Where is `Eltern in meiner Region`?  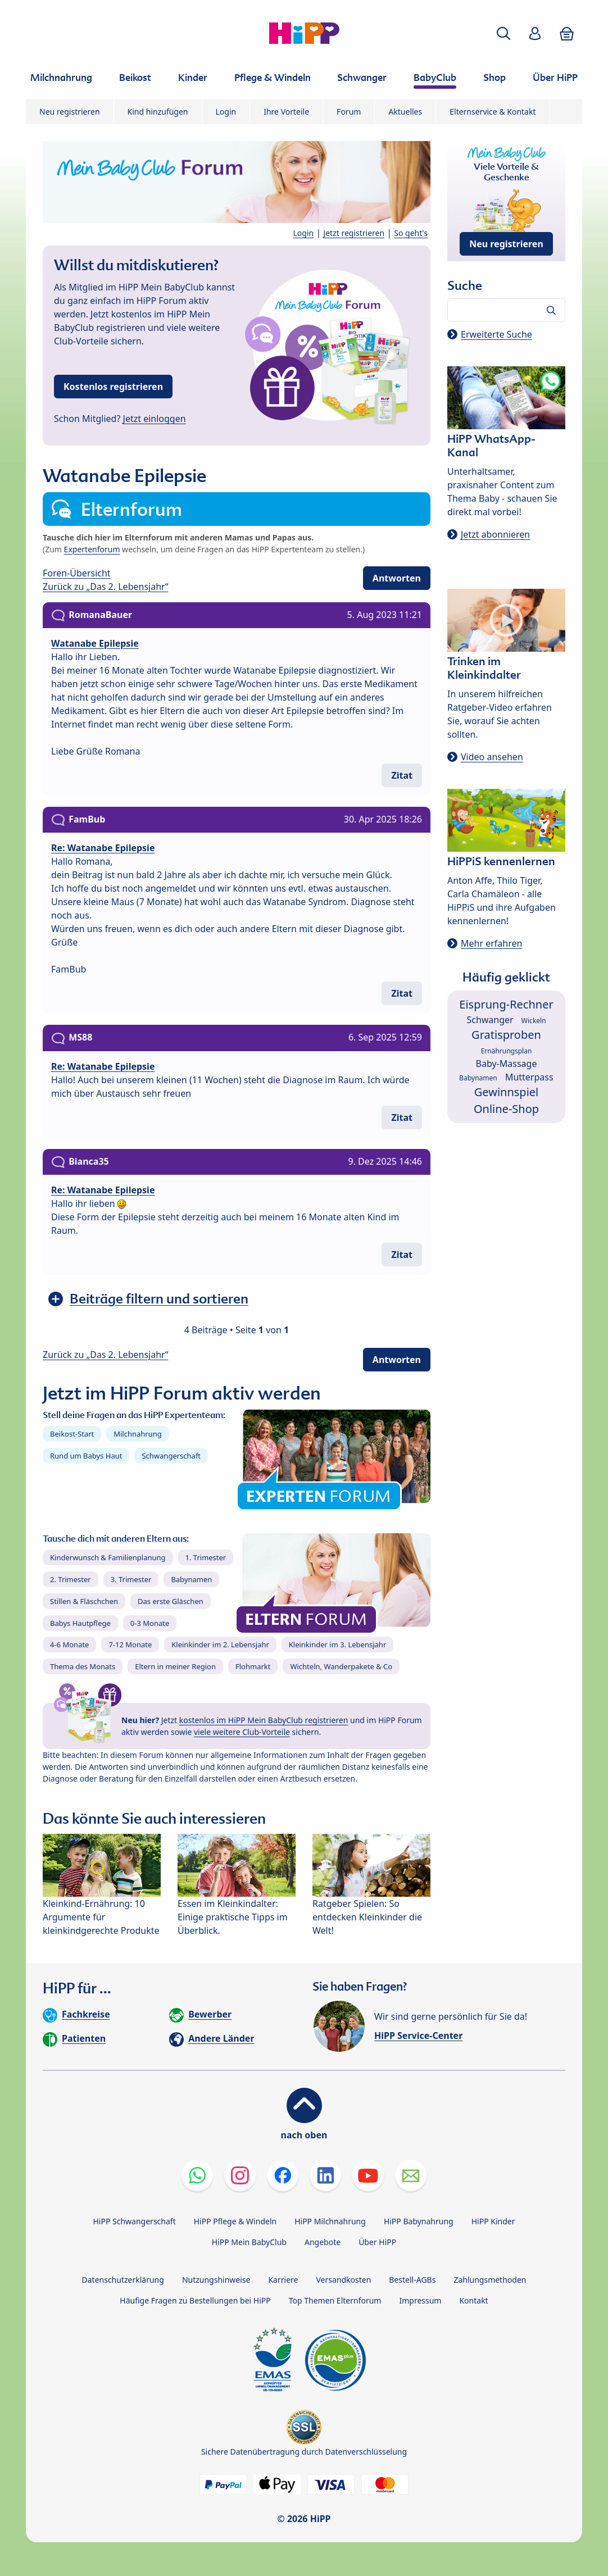
Eltern in meiner Region is located at coordinates (175, 1666).